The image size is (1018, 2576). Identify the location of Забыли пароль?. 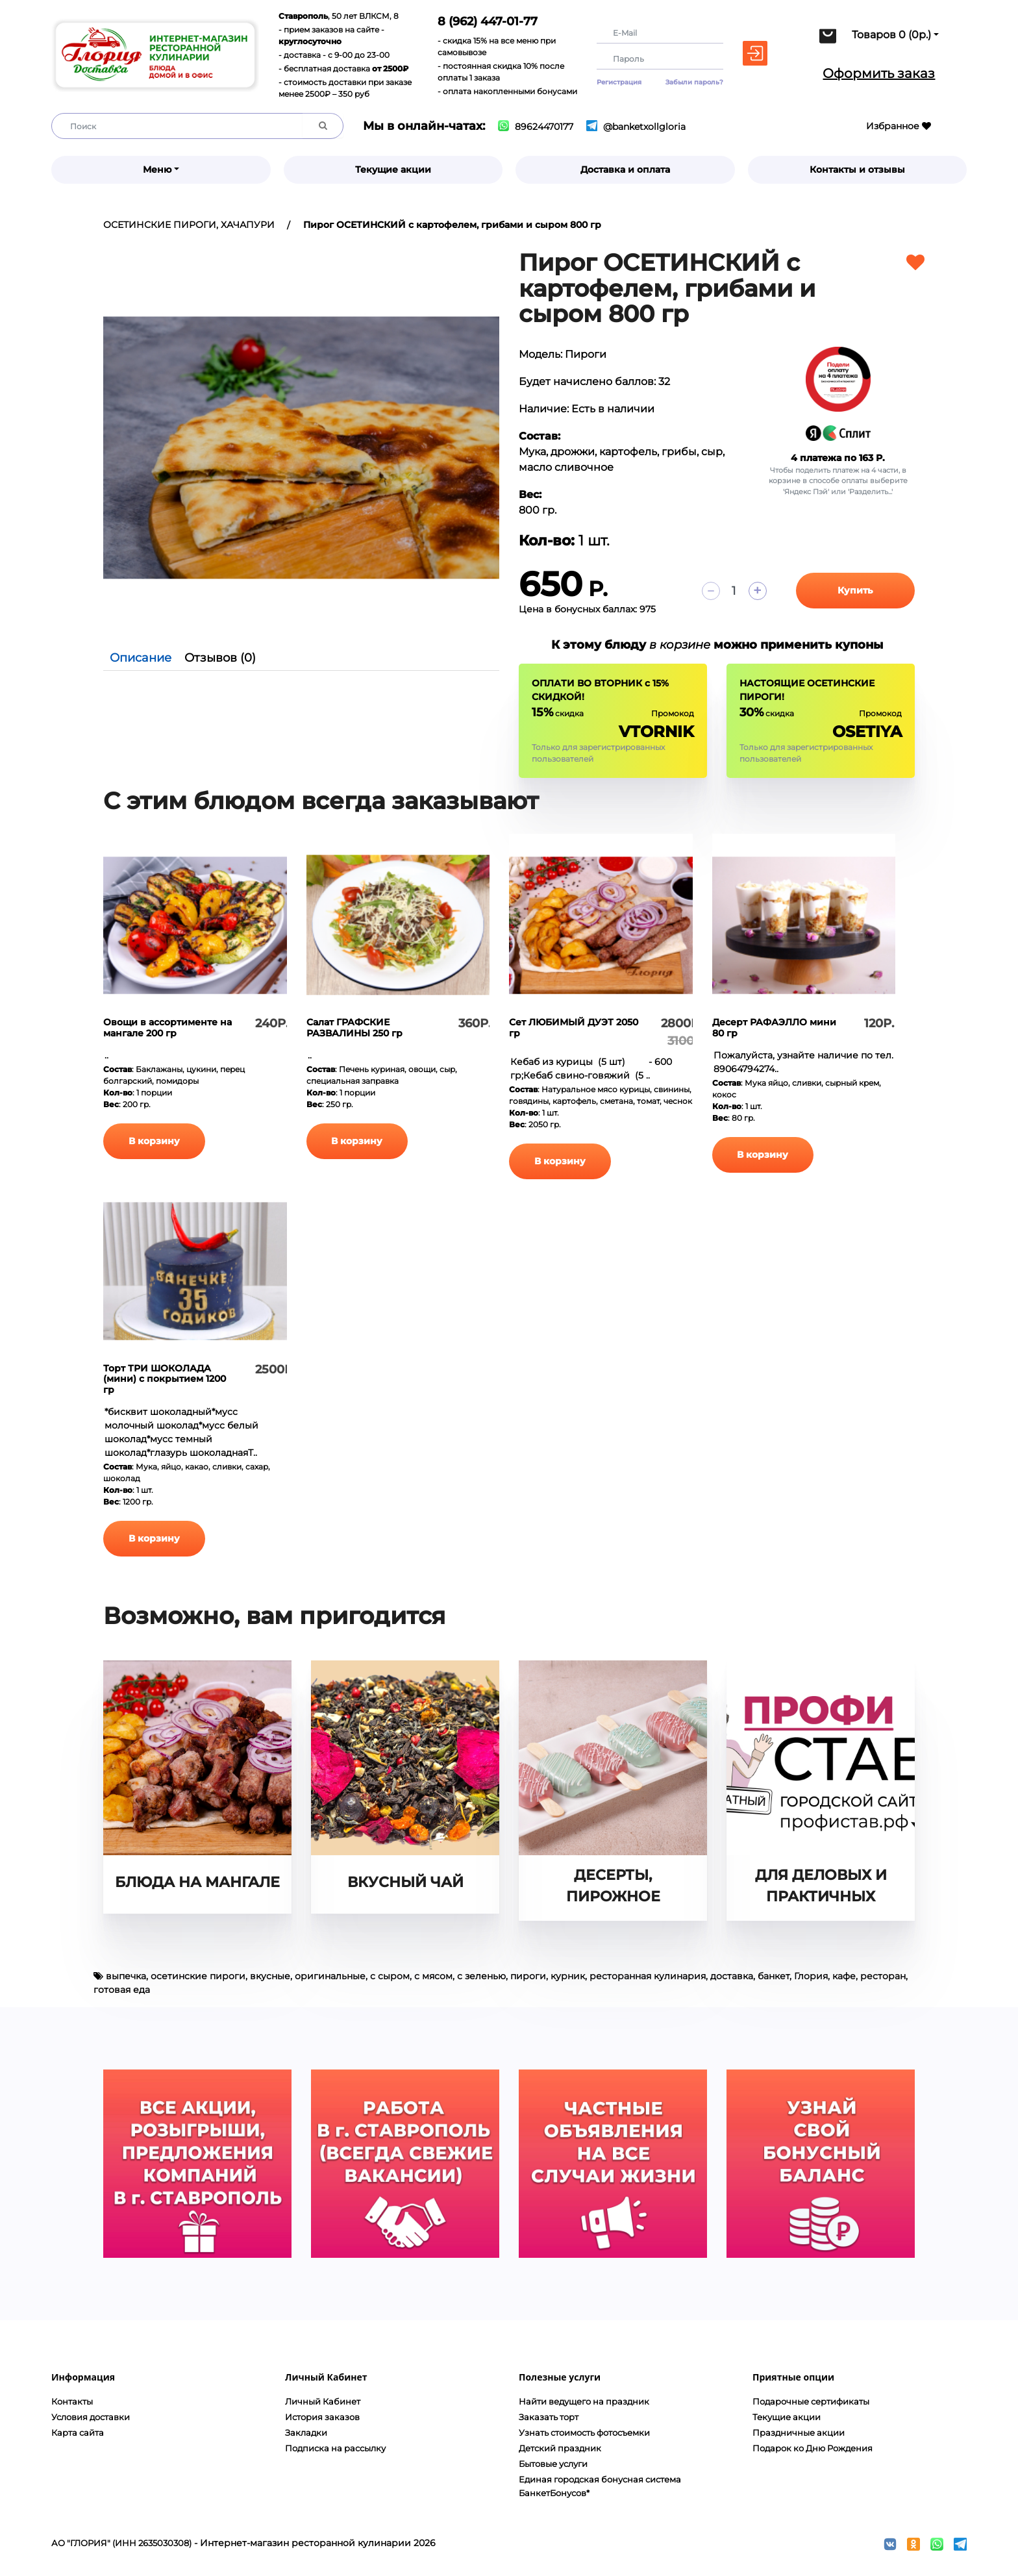
(694, 82).